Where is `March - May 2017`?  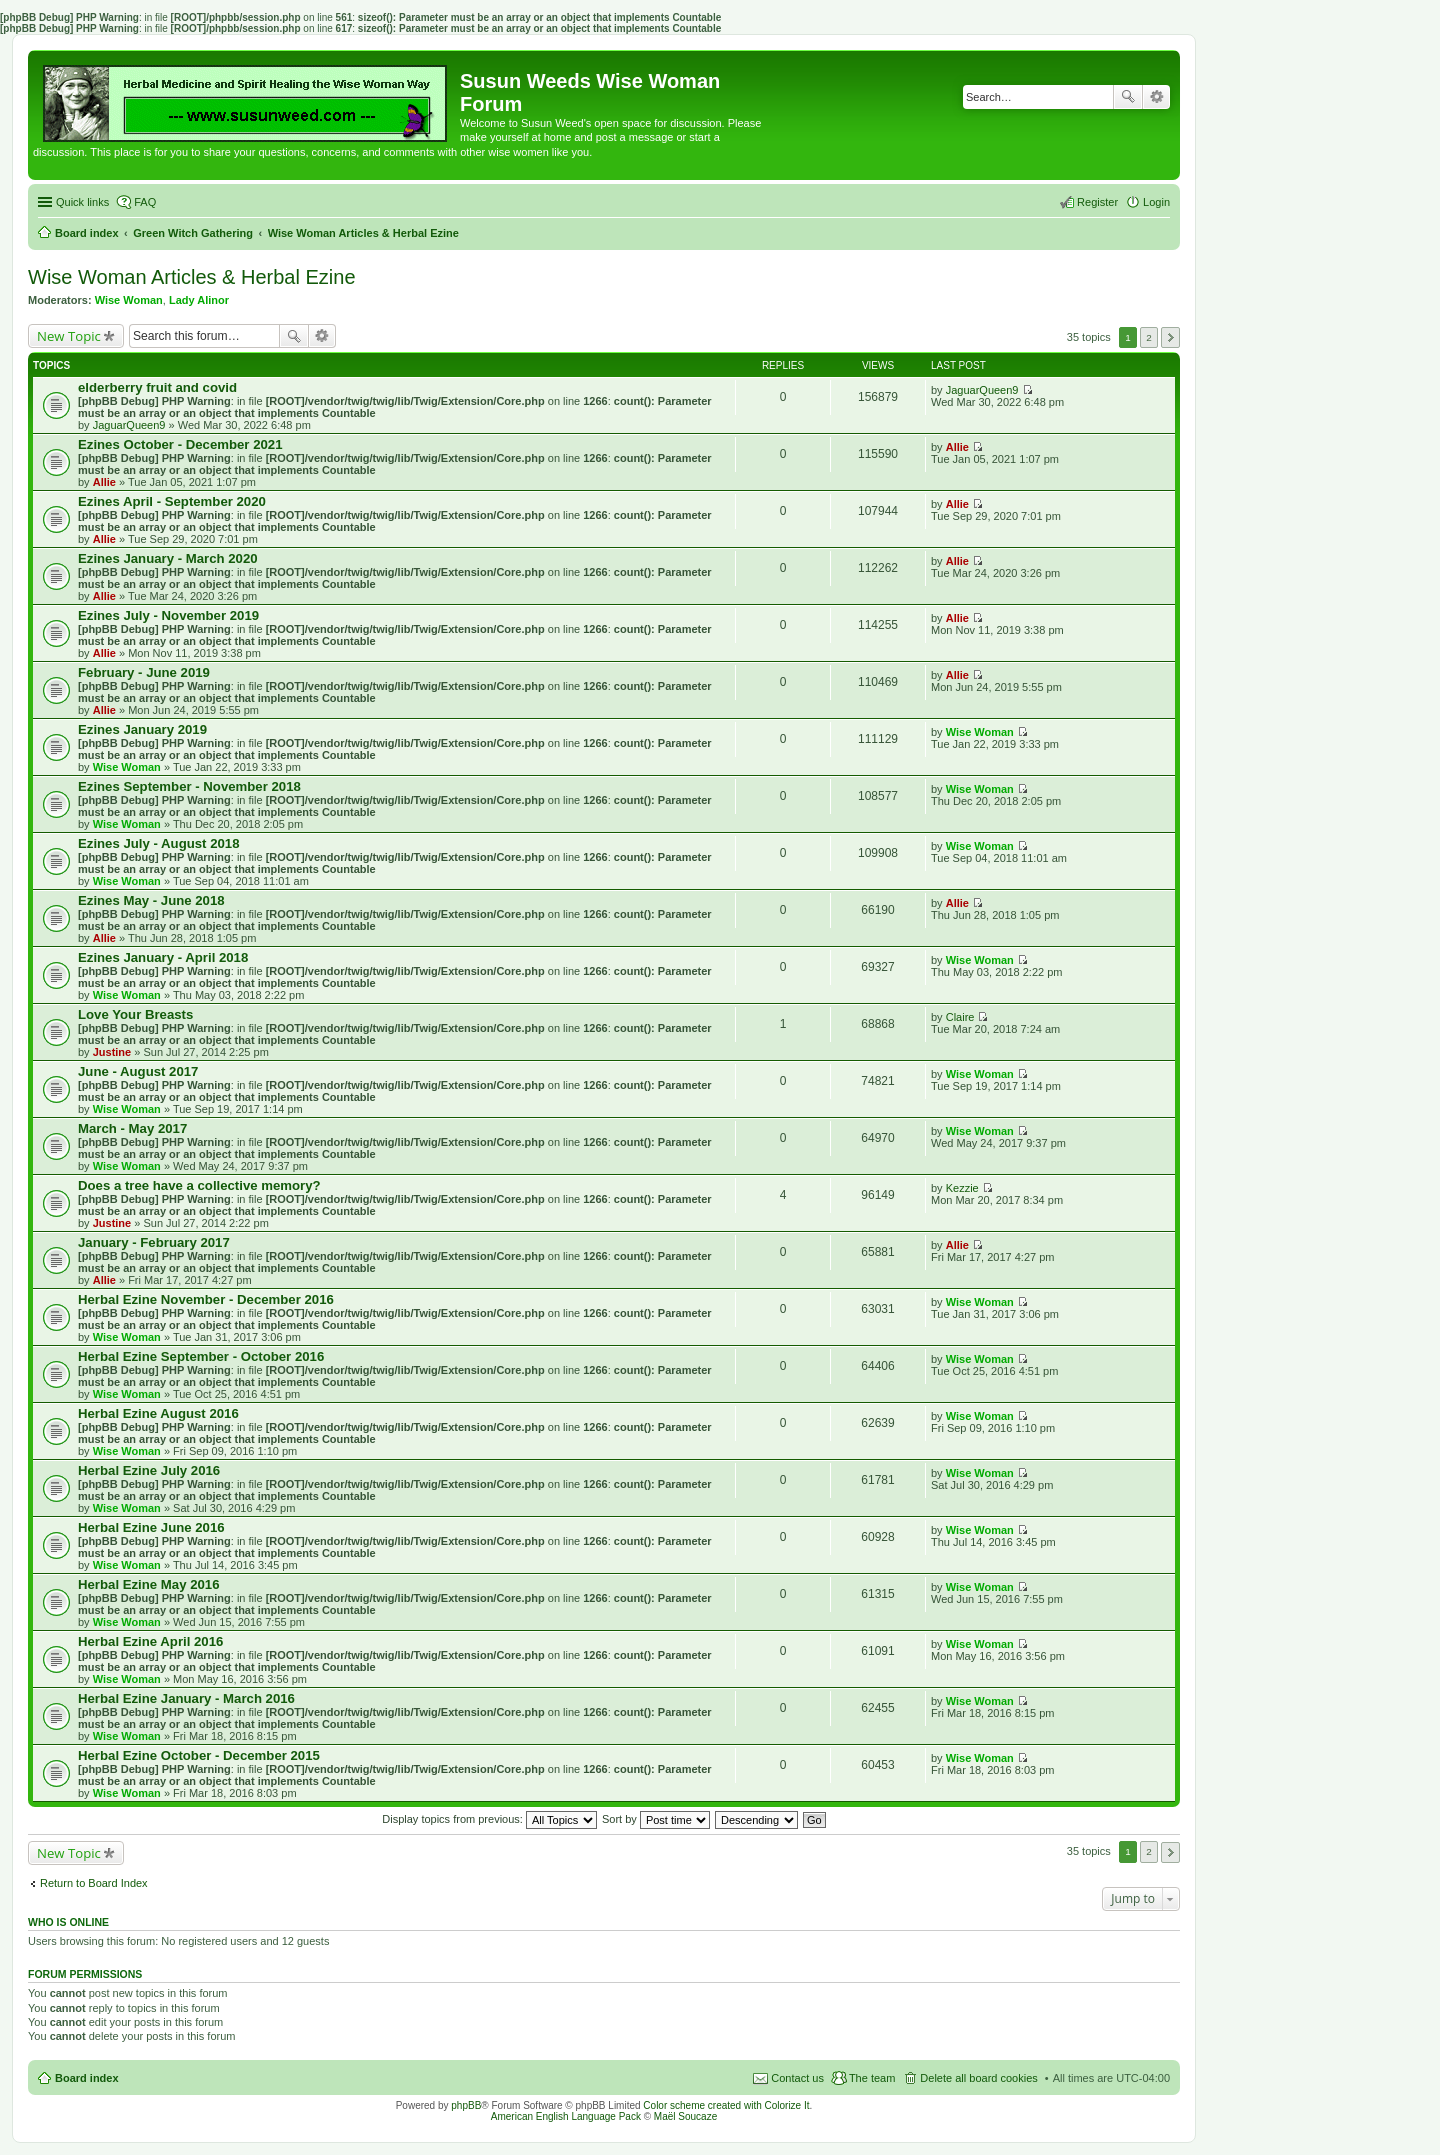
March - May 2017 is located at coordinates (132, 1128).